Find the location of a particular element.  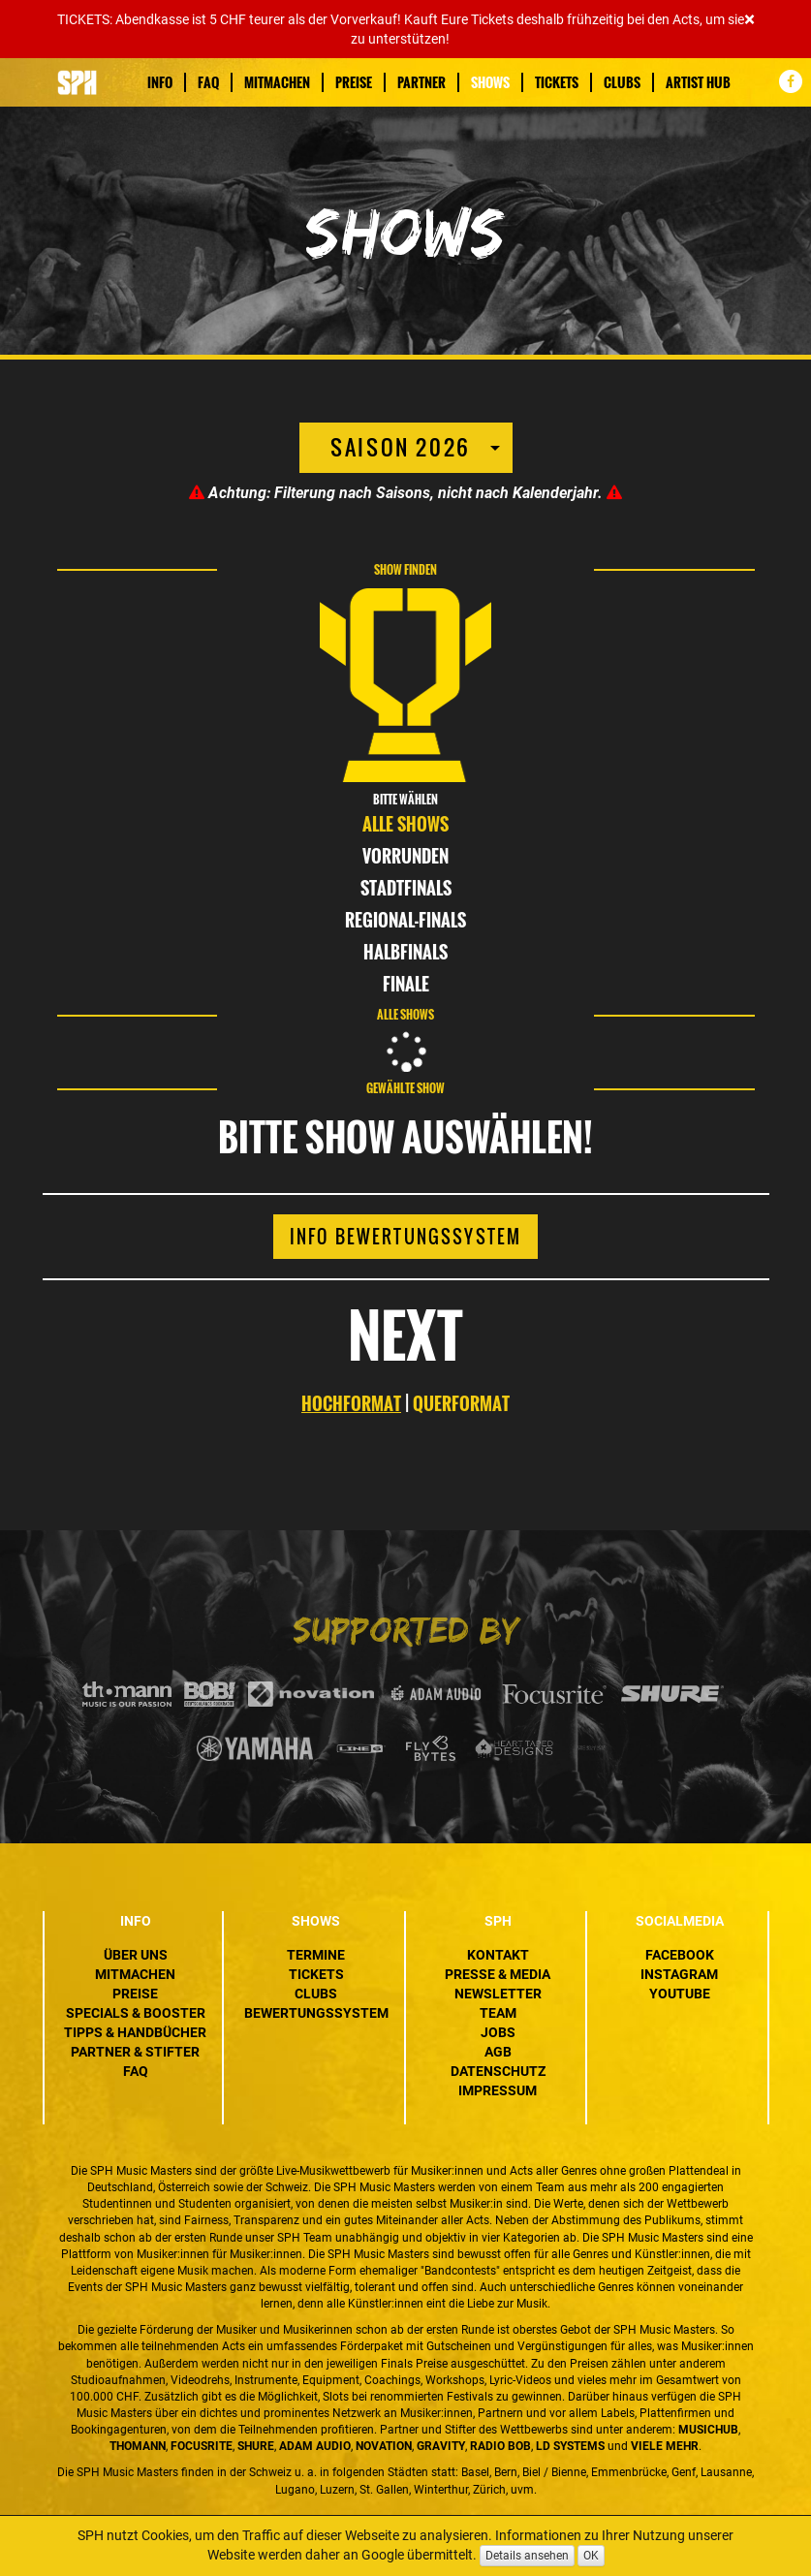

Thomann is located at coordinates (137, 2446).